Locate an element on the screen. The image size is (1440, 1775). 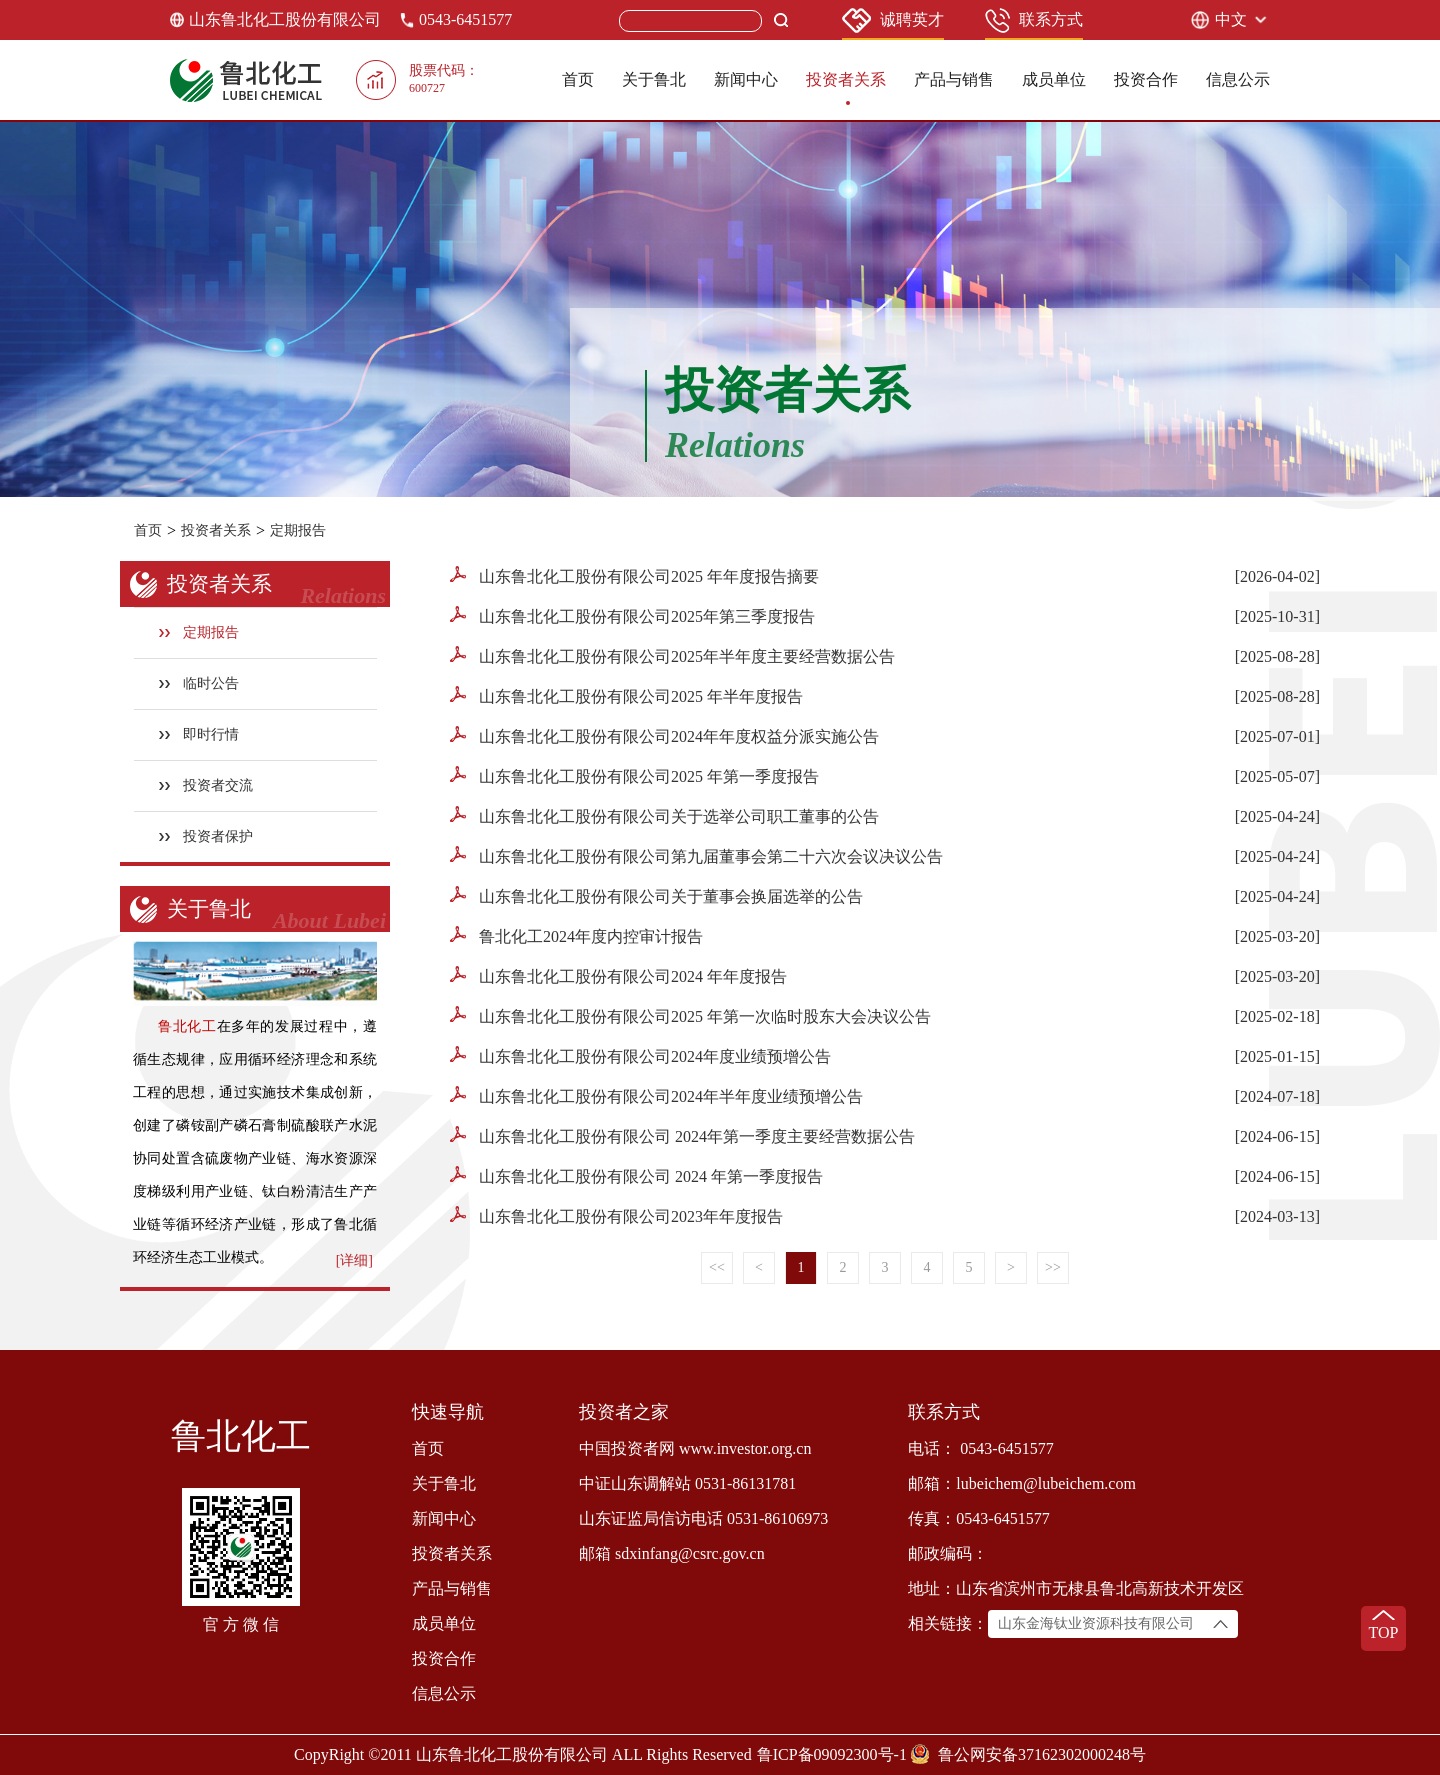
鲁ICP备09092300号-1 is located at coordinates (832, 1754).